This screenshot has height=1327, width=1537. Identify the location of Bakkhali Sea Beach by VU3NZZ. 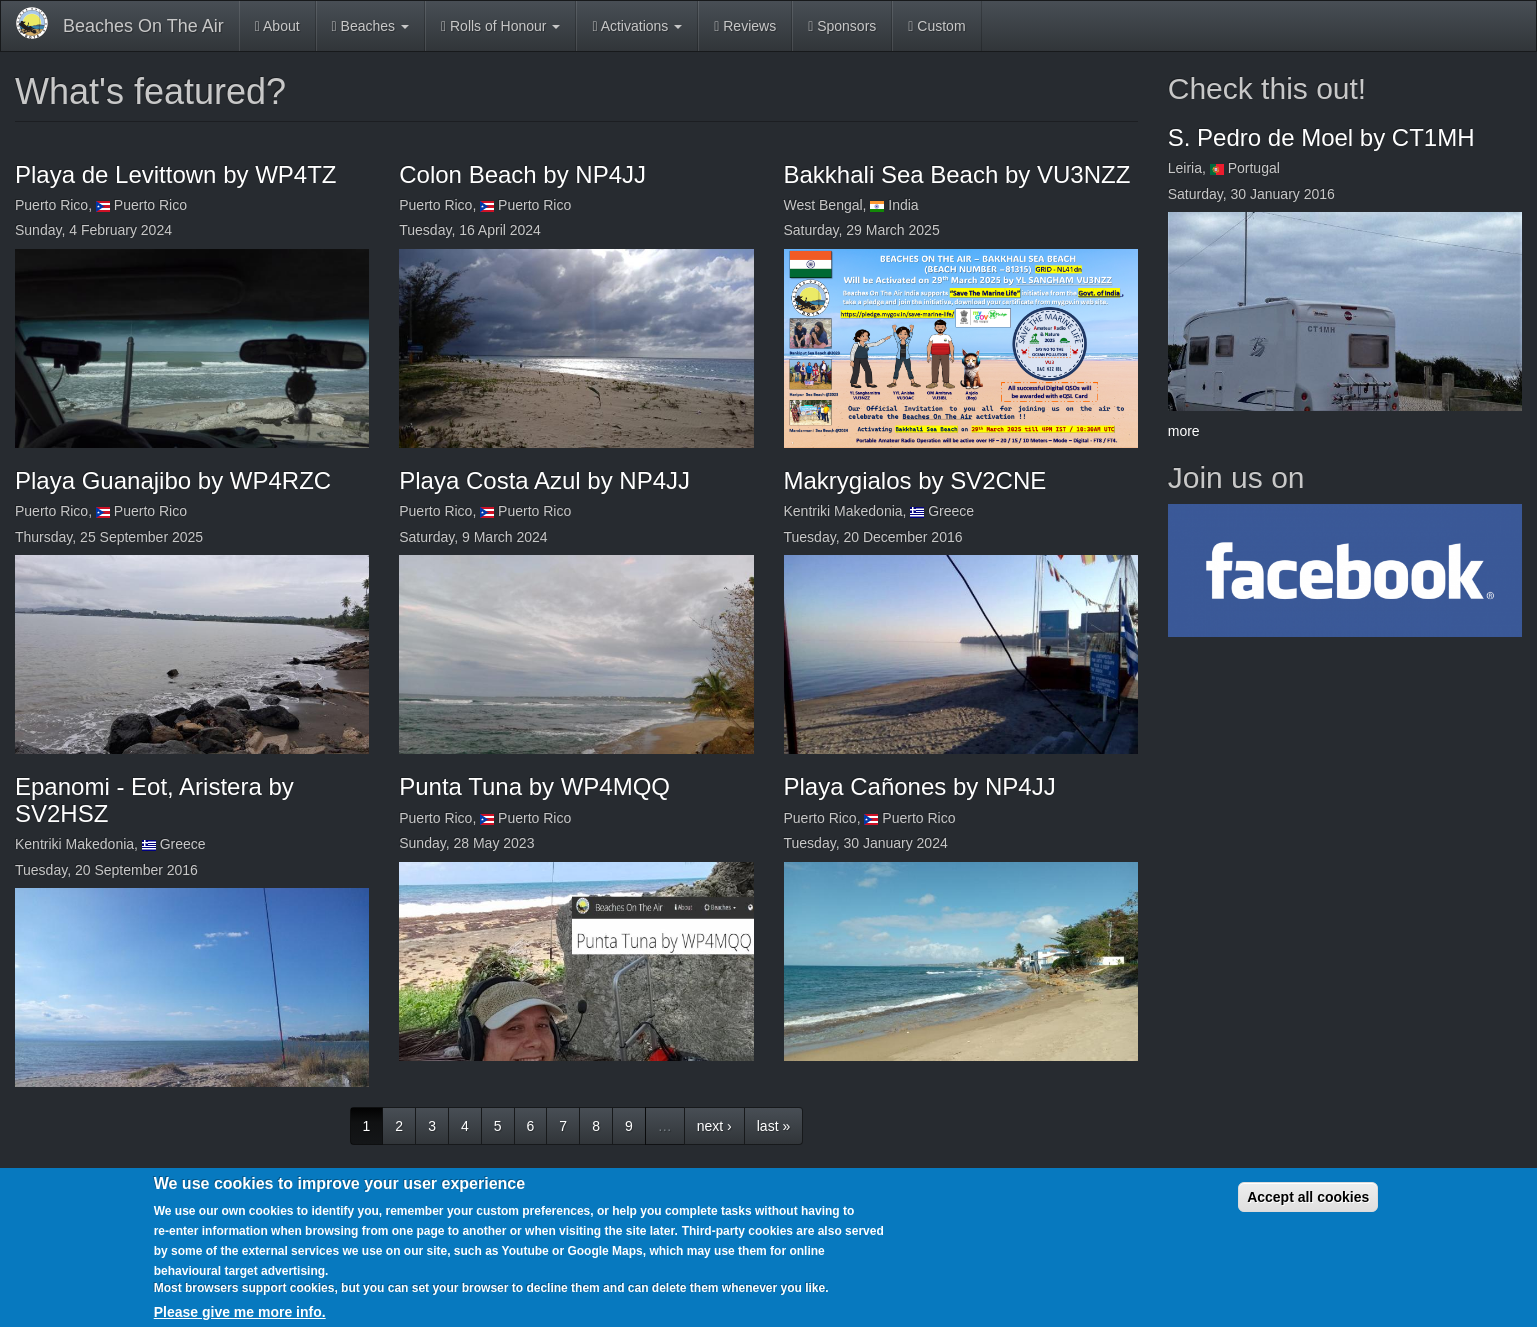
(957, 174).